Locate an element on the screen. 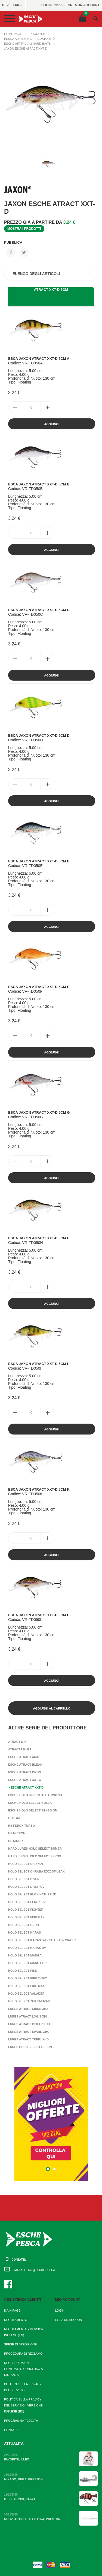 This screenshot has height=2576, width=102. Spese di spedizione is located at coordinates (20, 2344).